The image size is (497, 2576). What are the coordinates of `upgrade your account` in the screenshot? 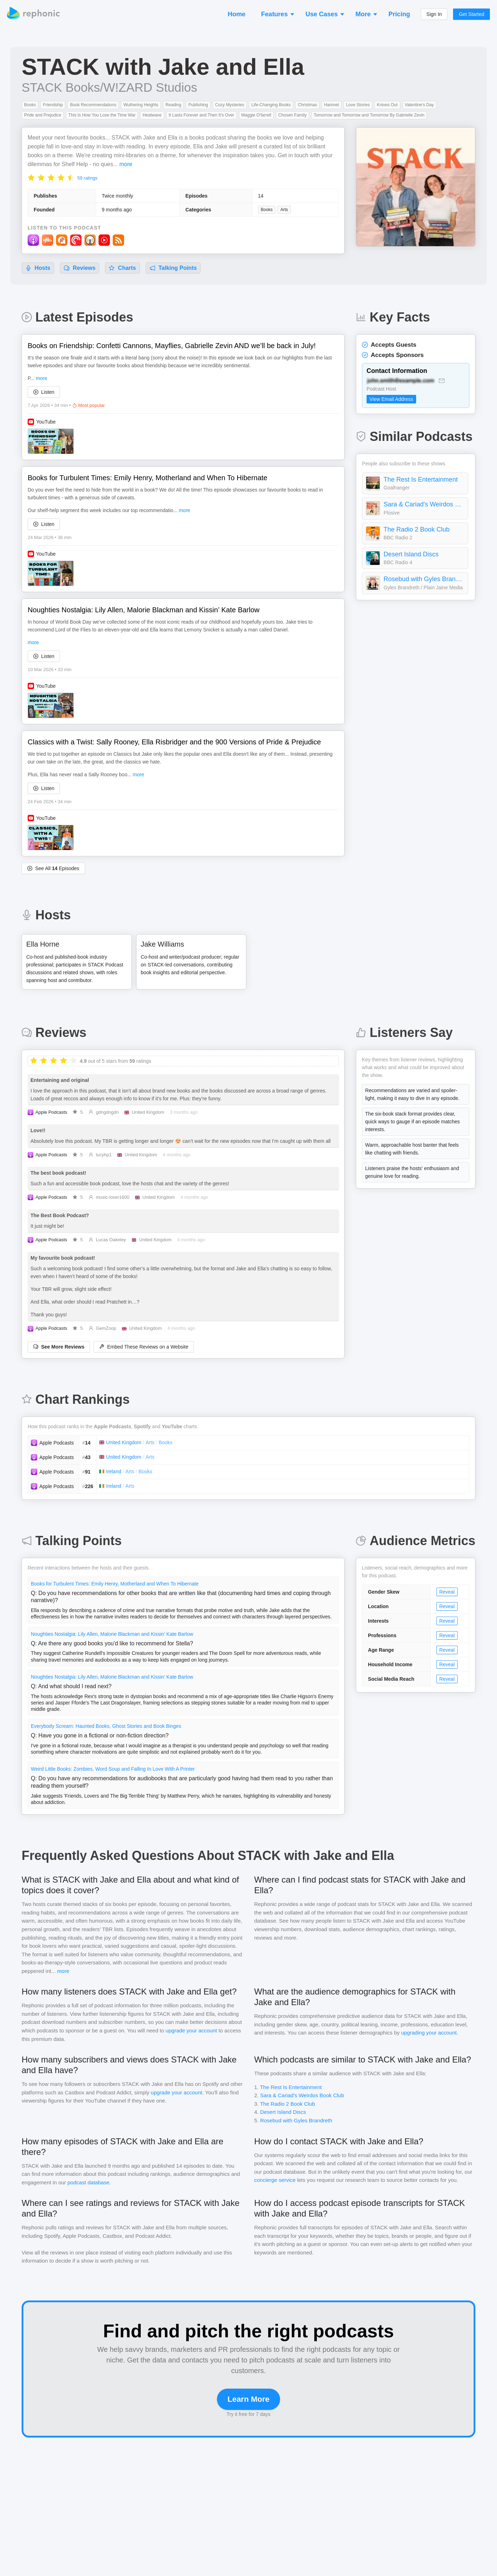 It's located at (191, 2030).